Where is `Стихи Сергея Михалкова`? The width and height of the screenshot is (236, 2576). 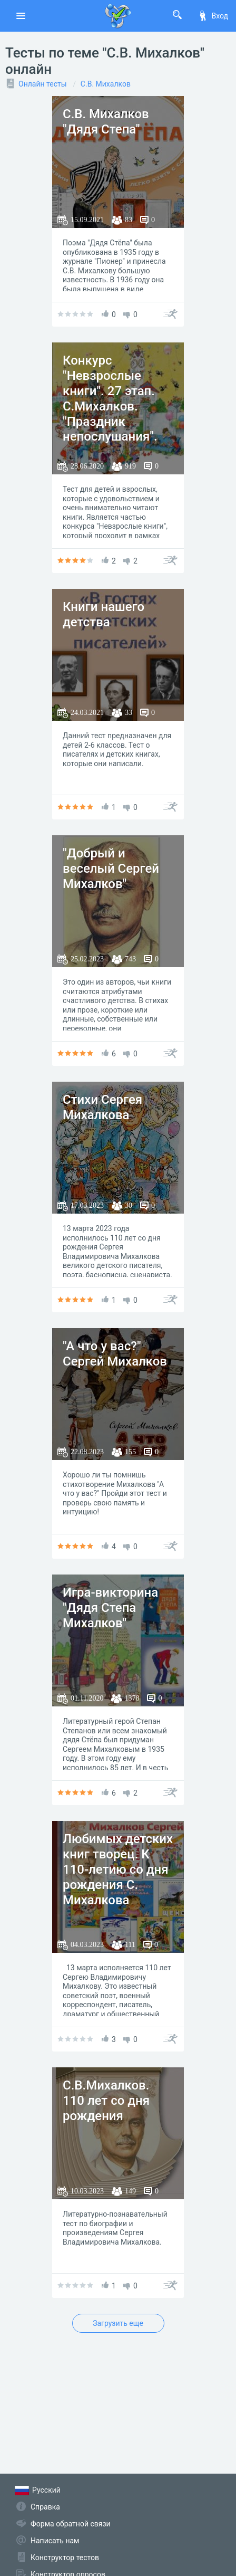 Стихи Сергея Михалкова is located at coordinates (102, 1107).